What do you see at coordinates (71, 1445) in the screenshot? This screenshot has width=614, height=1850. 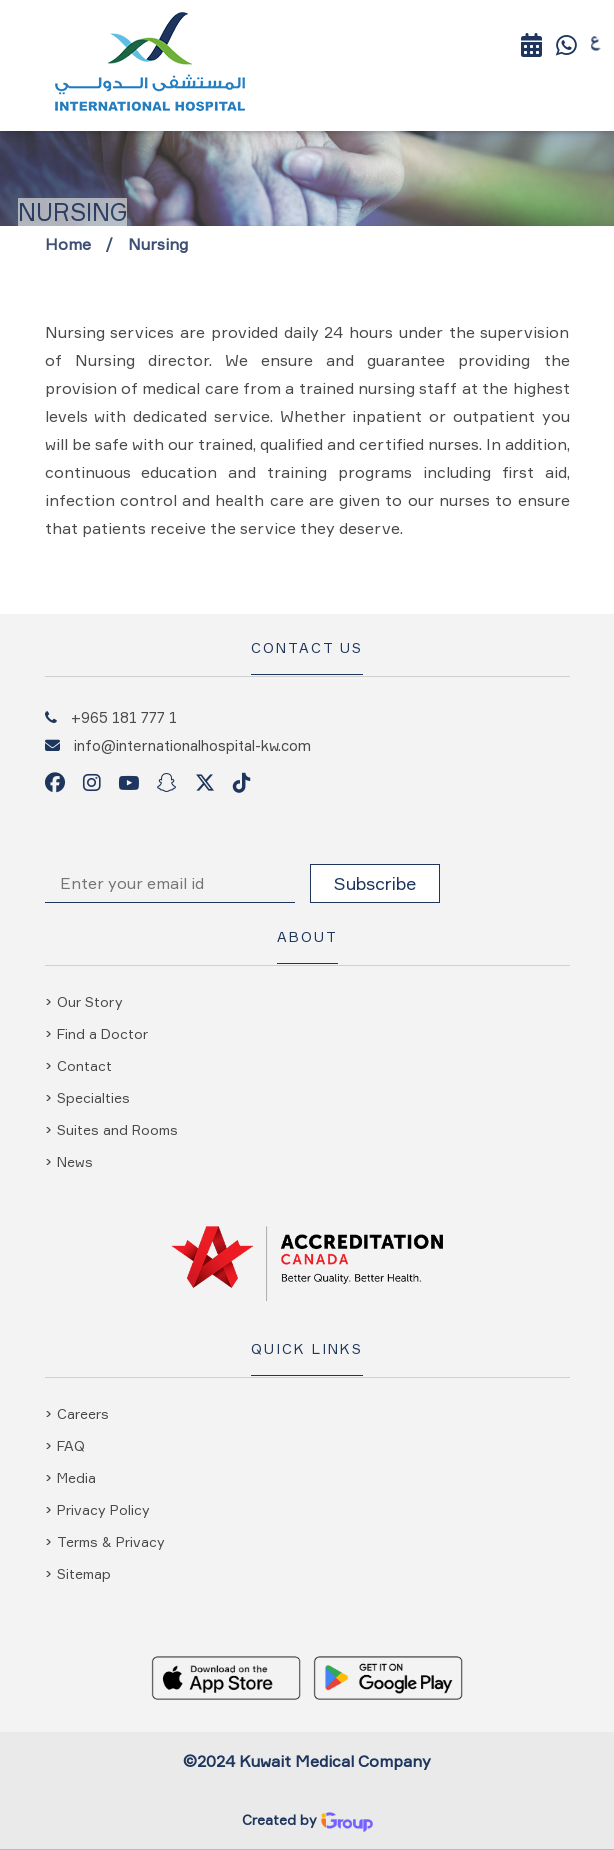 I see `FAQ` at bounding box center [71, 1445].